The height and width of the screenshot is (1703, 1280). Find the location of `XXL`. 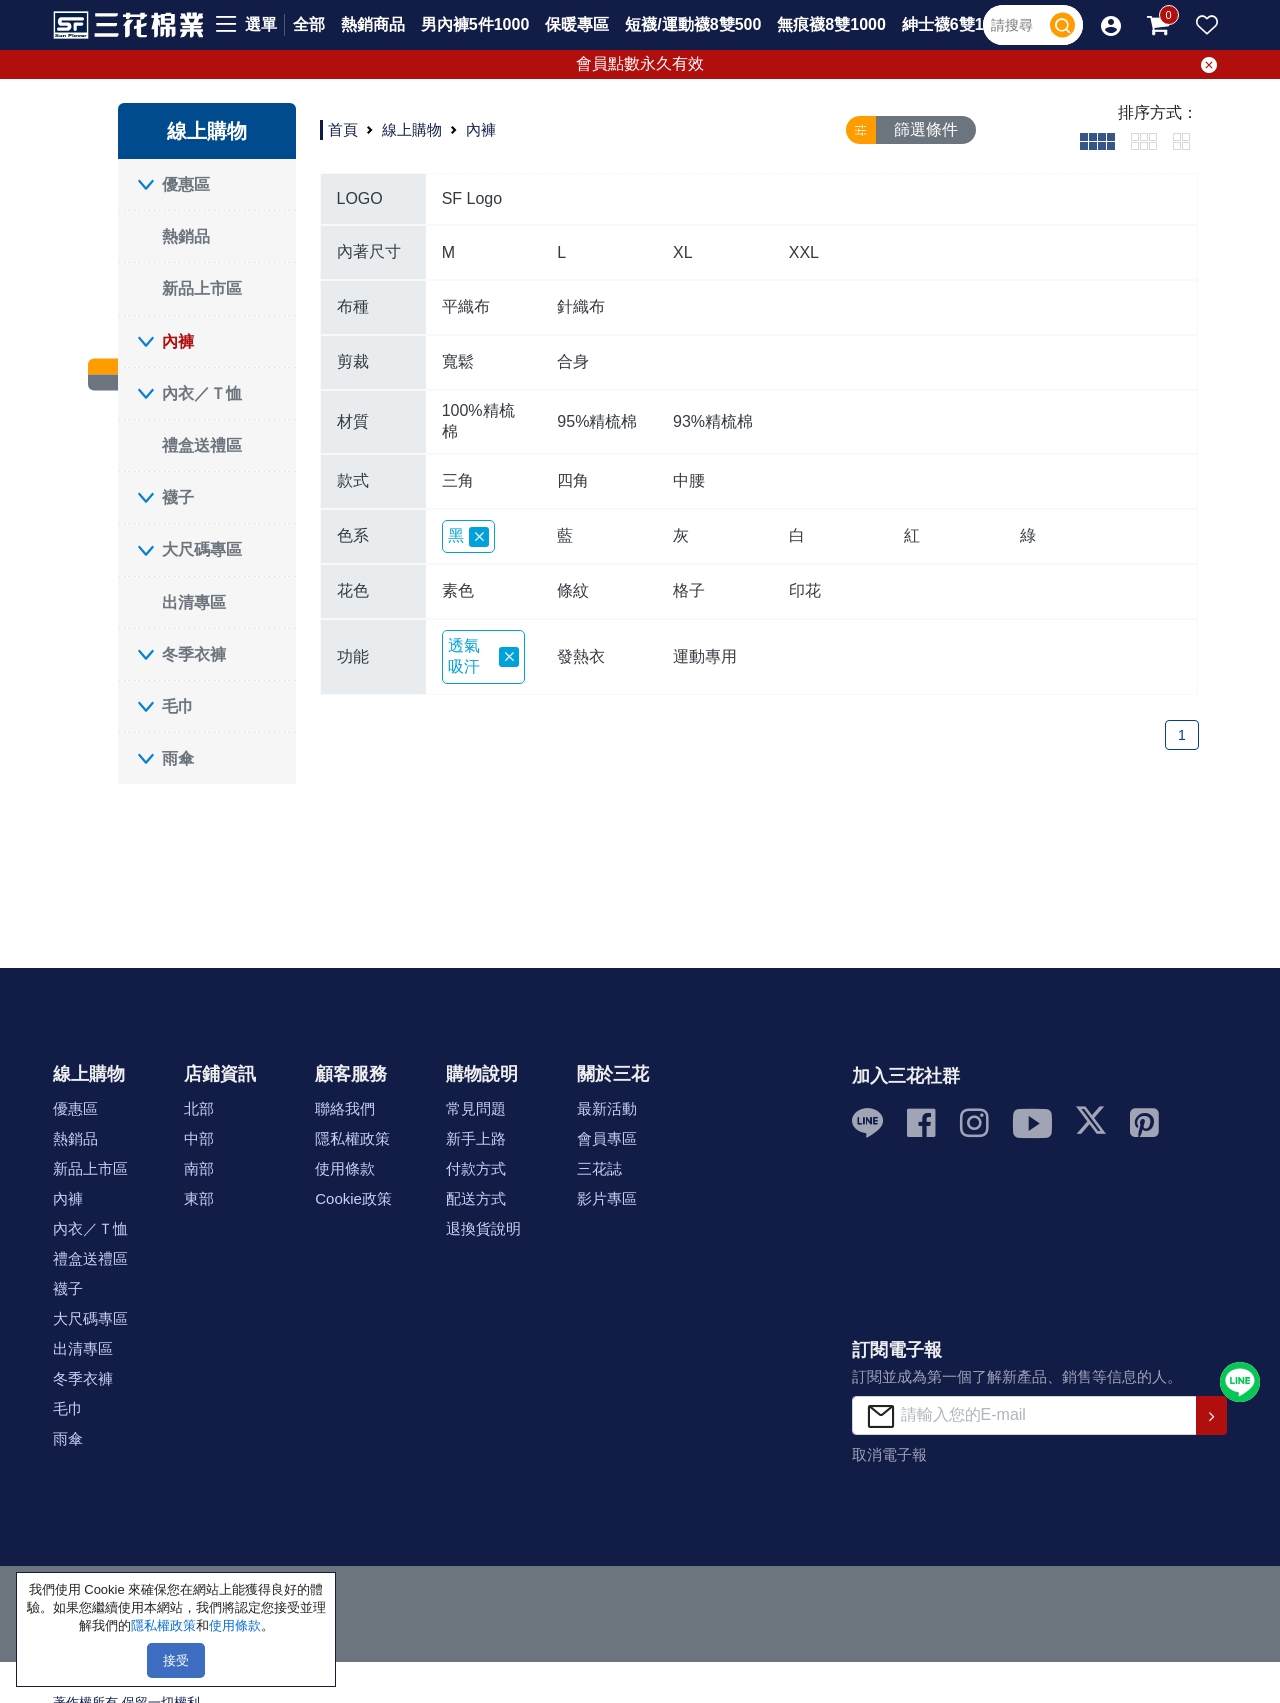

XXL is located at coordinates (804, 252).